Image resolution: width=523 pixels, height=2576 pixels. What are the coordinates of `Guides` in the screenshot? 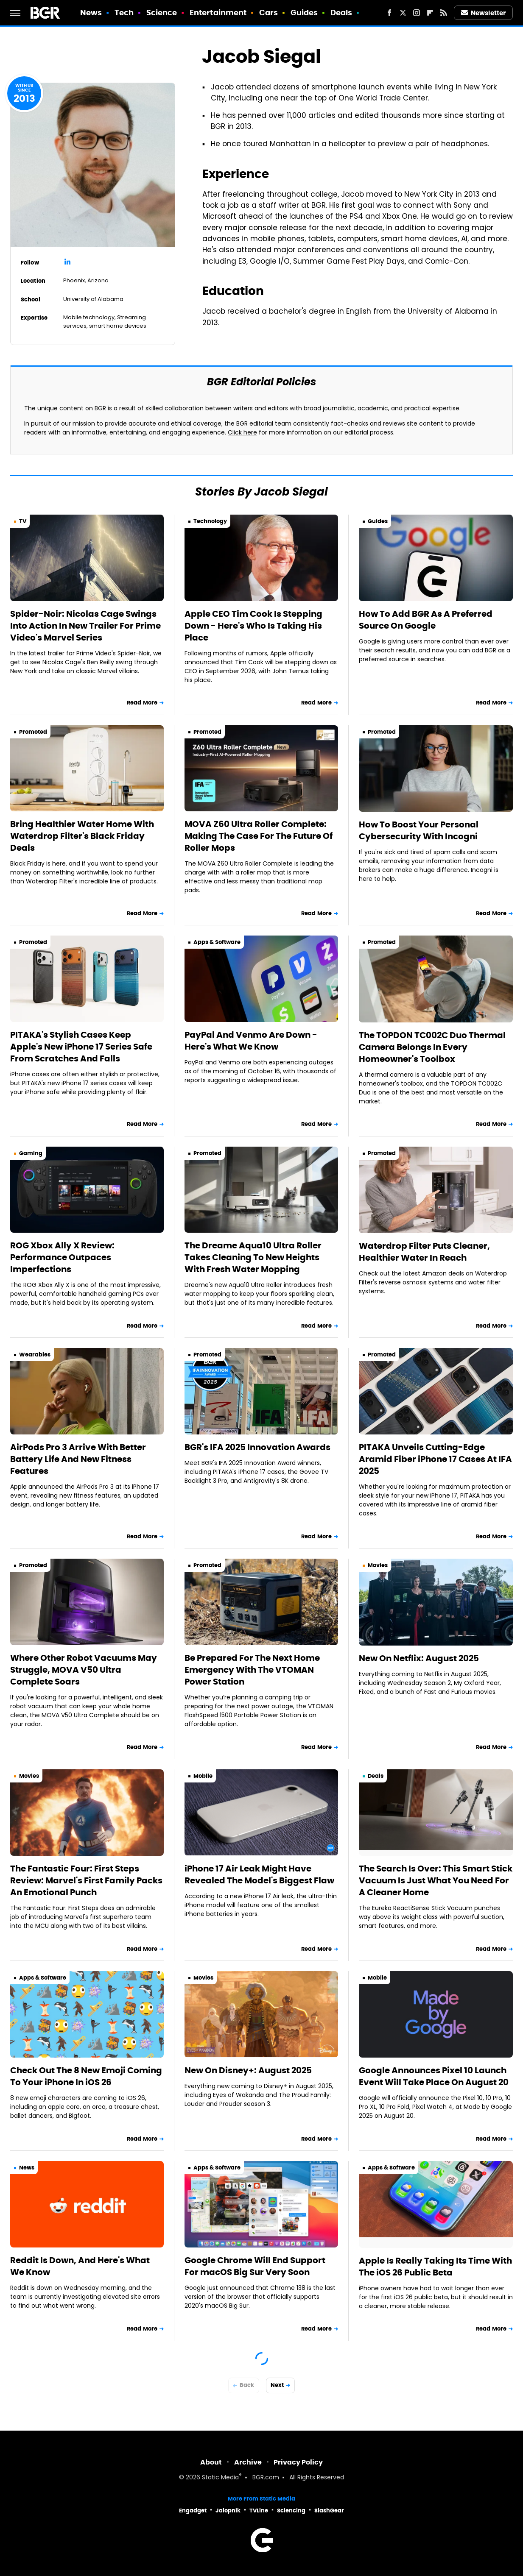 It's located at (304, 12).